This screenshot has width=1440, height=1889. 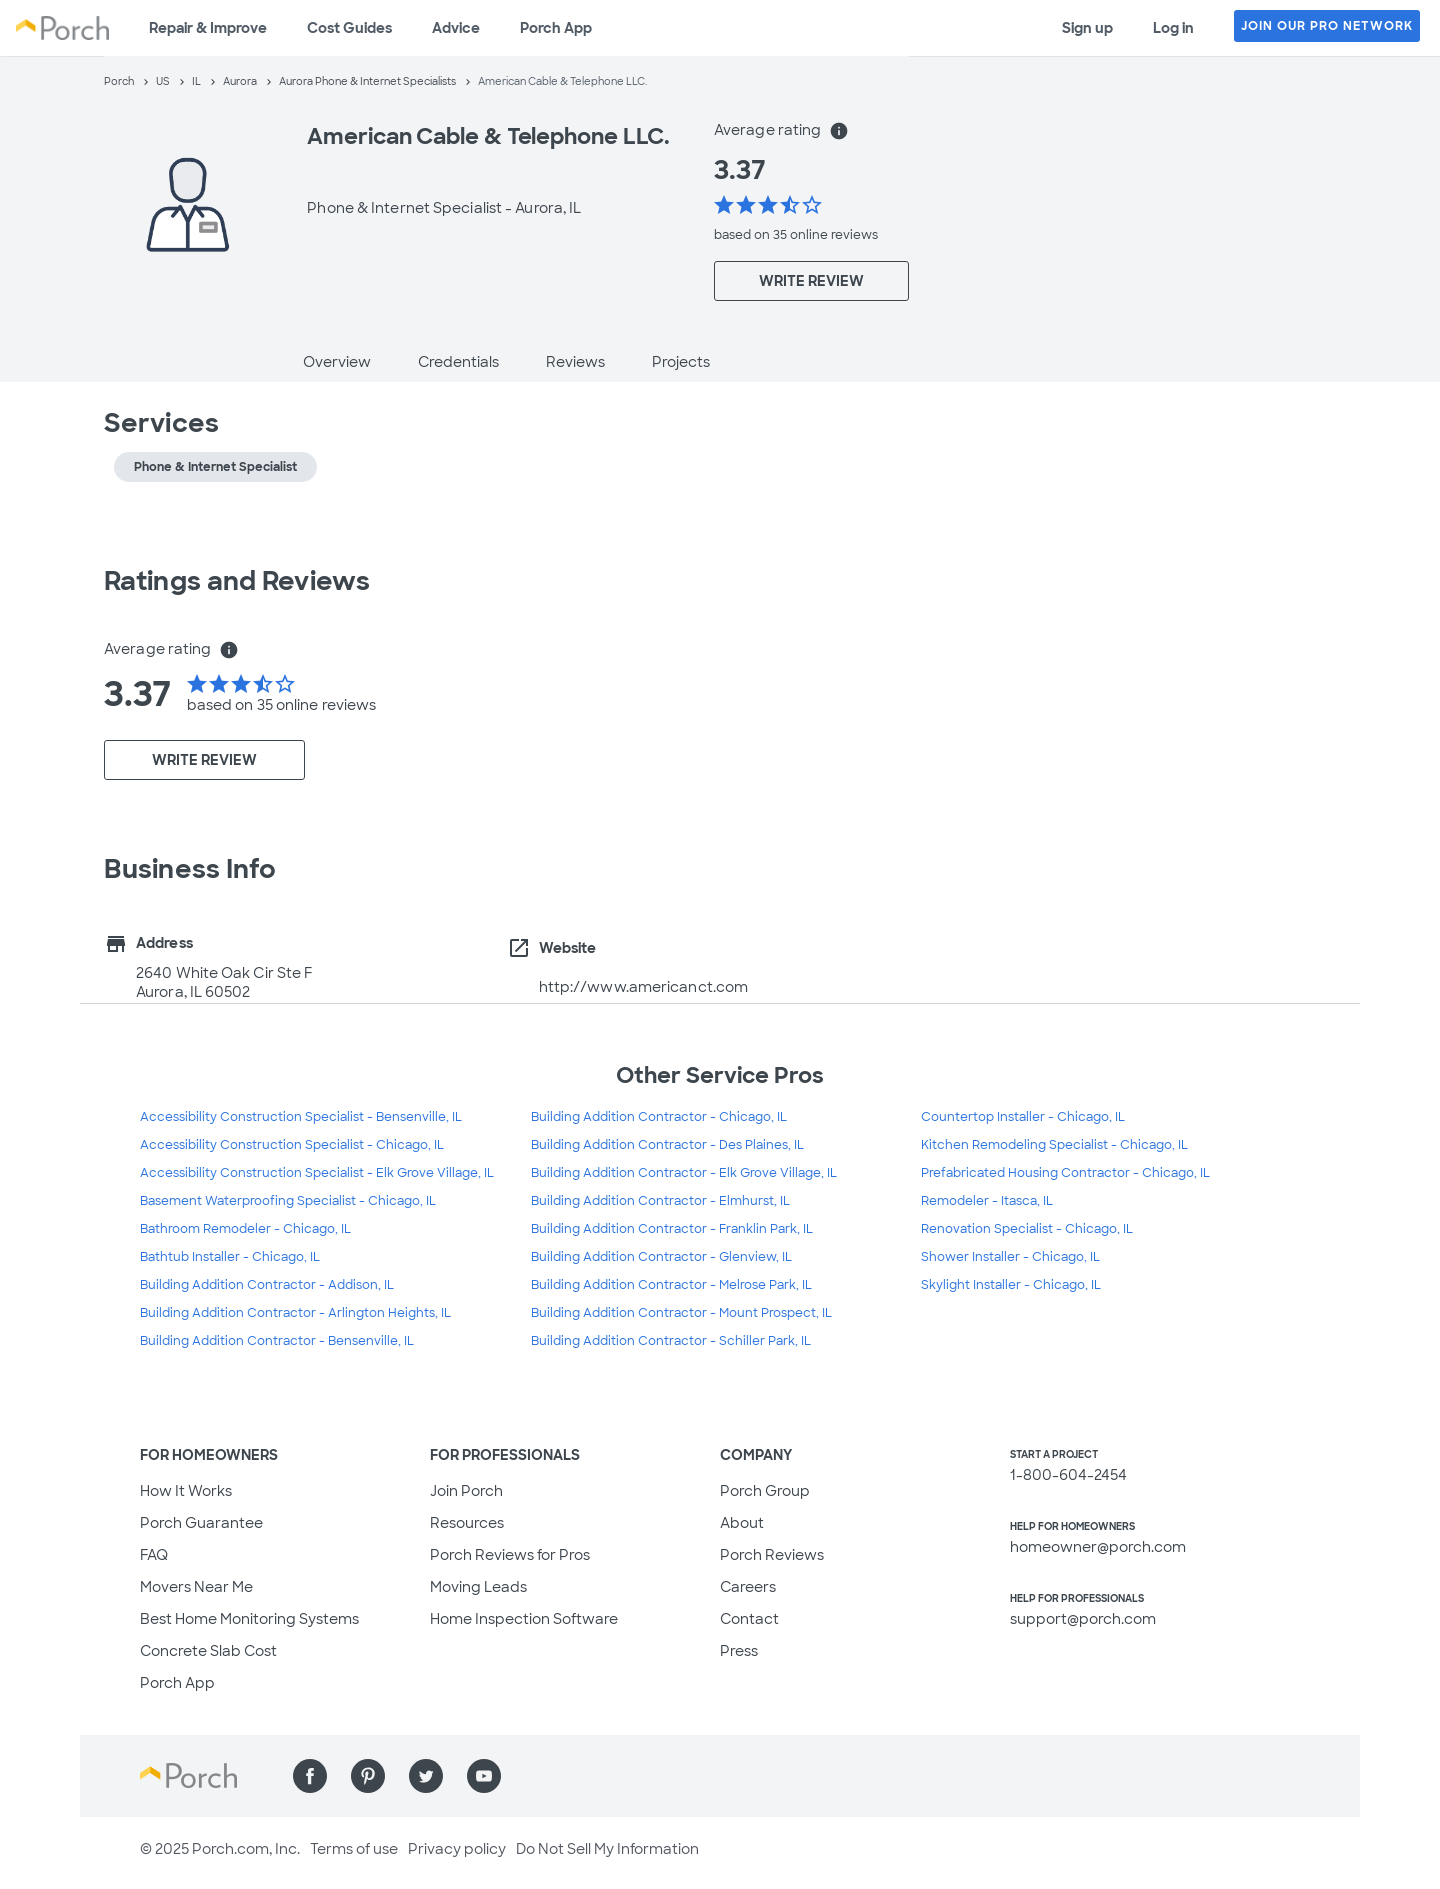 What do you see at coordinates (208, 1651) in the screenshot?
I see `Concrete Slab Cost` at bounding box center [208, 1651].